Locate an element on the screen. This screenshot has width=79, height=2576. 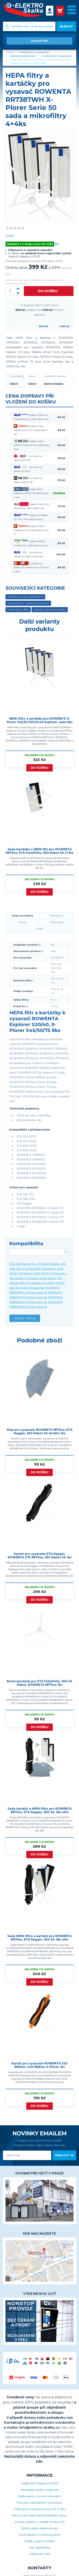
ETA Fido 1512 is located at coordinates (31, 1268).